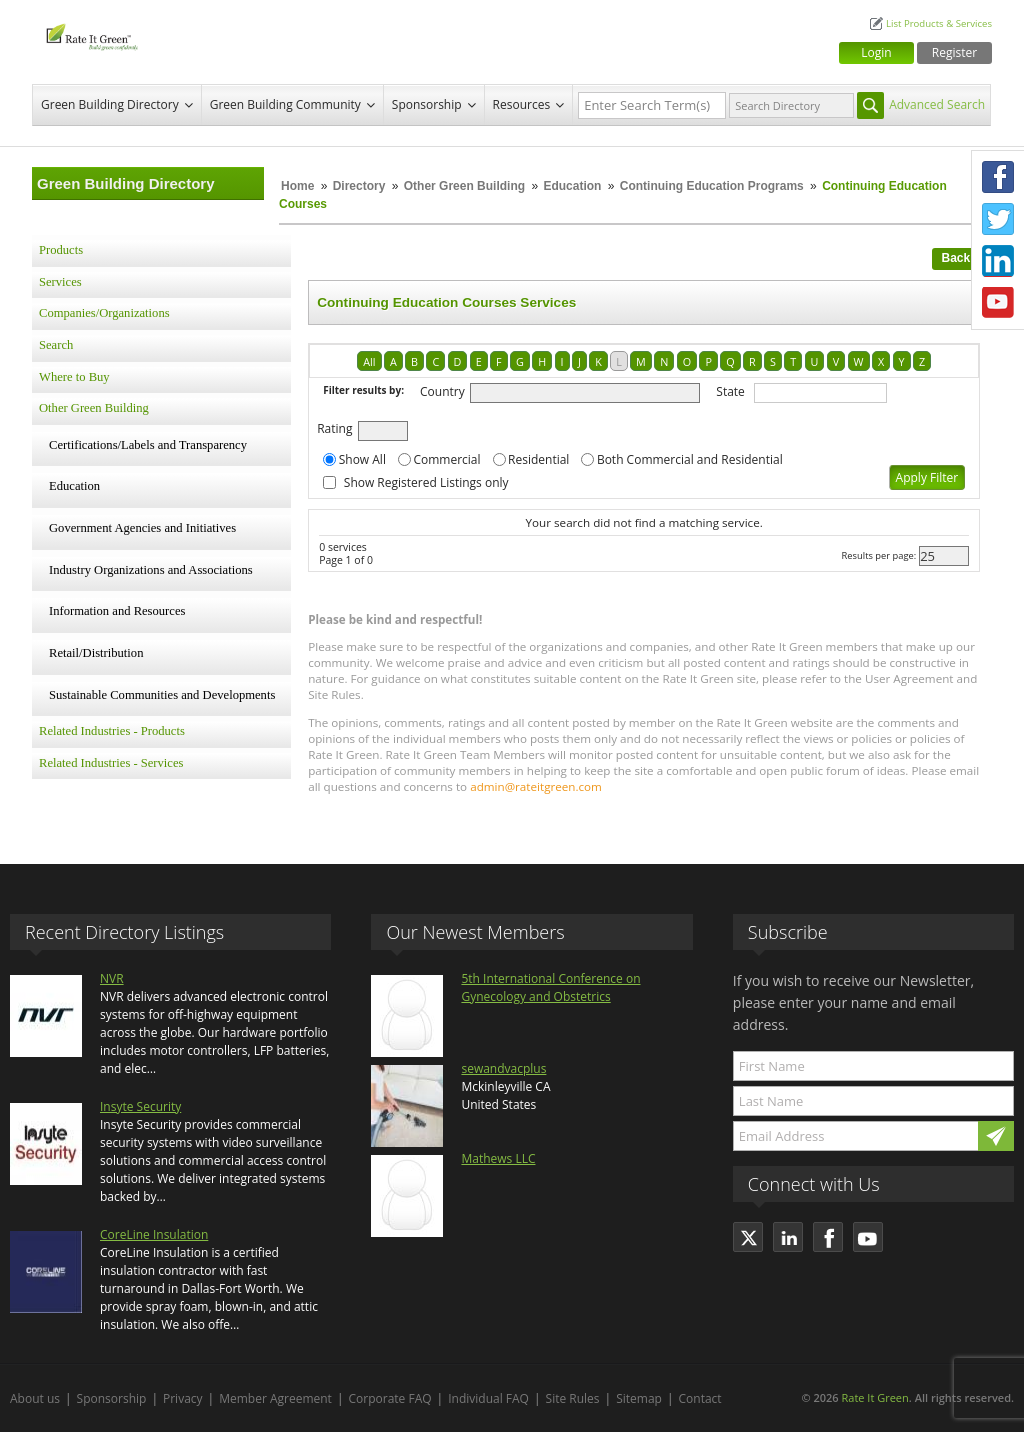 The width and height of the screenshot is (1024, 1432). I want to click on Privacy, so click(183, 1398).